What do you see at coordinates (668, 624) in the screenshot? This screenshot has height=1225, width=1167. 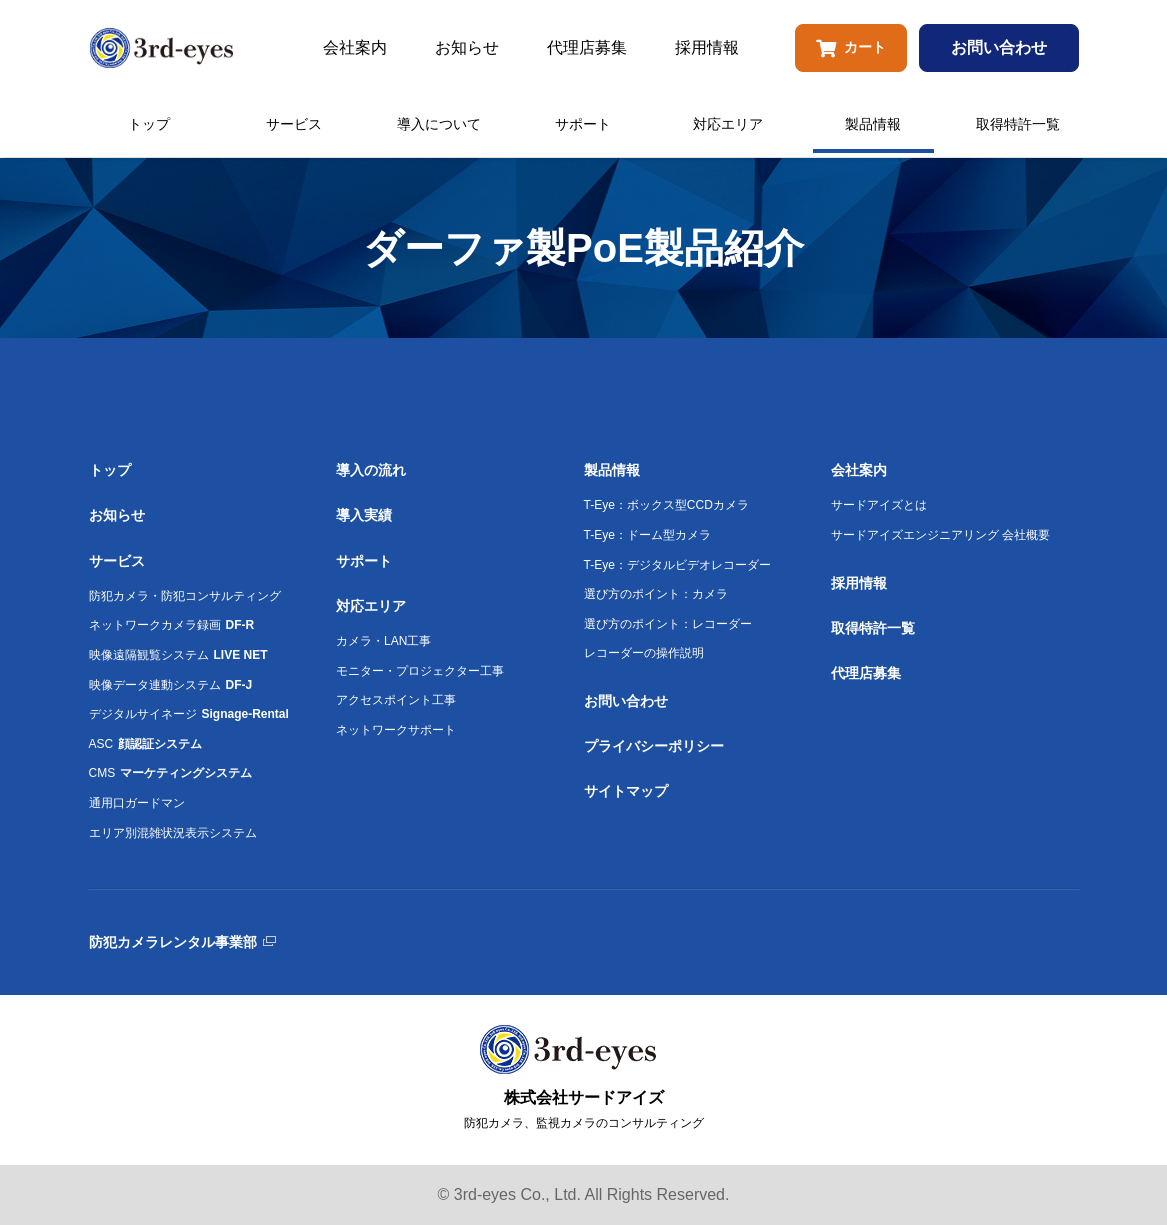 I see `選び方のポイント：レコーダー` at bounding box center [668, 624].